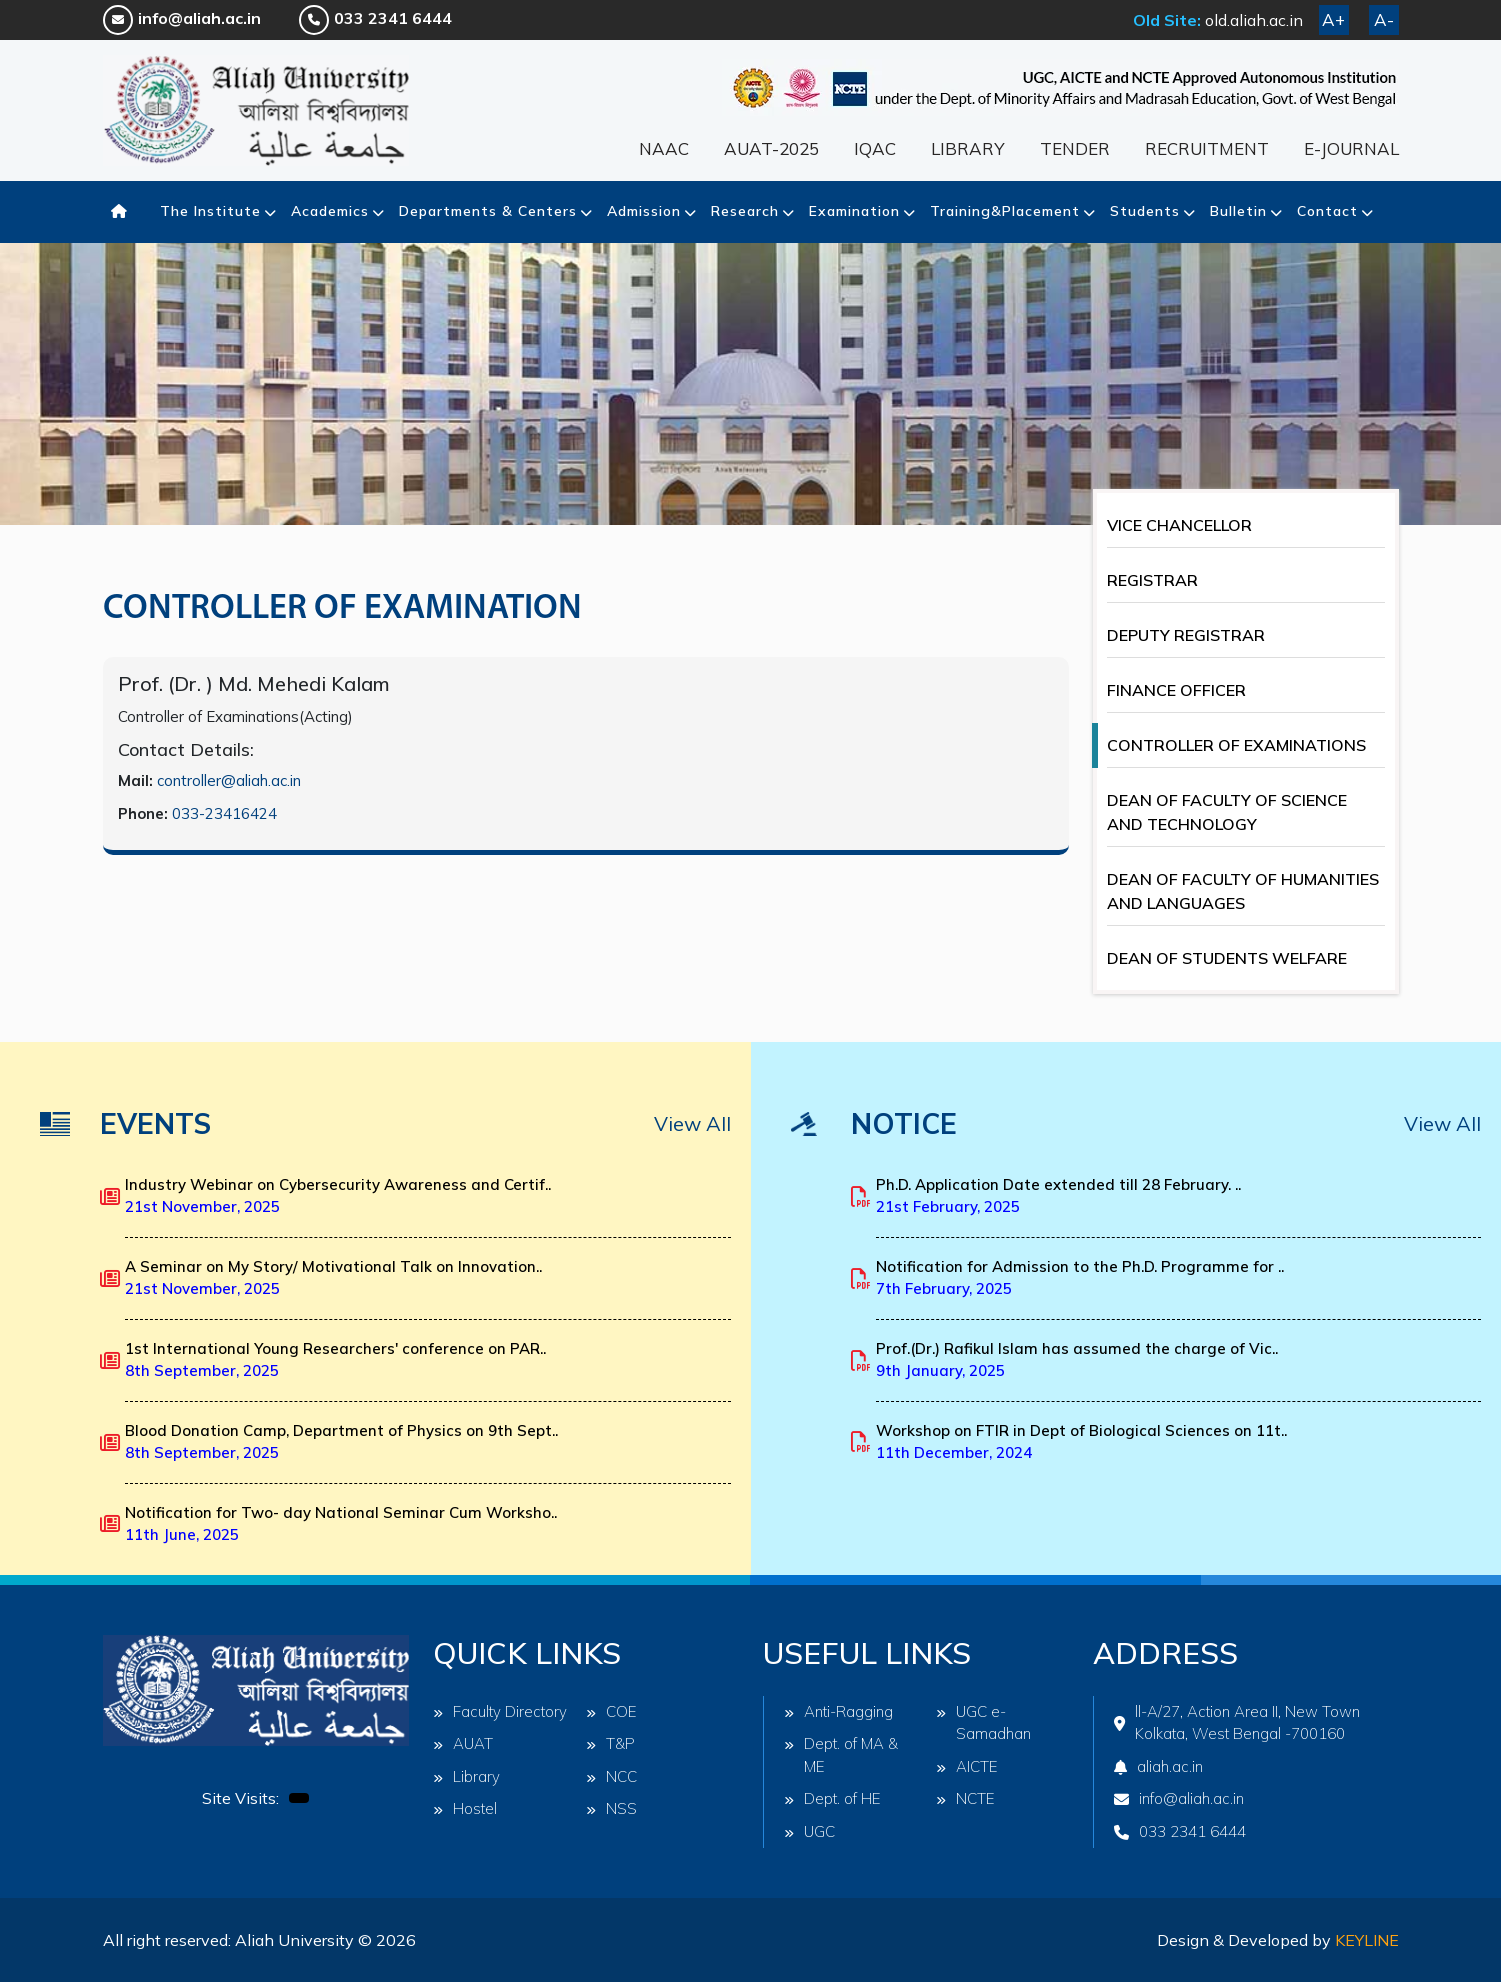  Describe the element at coordinates (341, 1524) in the screenshot. I see `Notification for Two- day National Seminar Cum Worksho..` at that location.